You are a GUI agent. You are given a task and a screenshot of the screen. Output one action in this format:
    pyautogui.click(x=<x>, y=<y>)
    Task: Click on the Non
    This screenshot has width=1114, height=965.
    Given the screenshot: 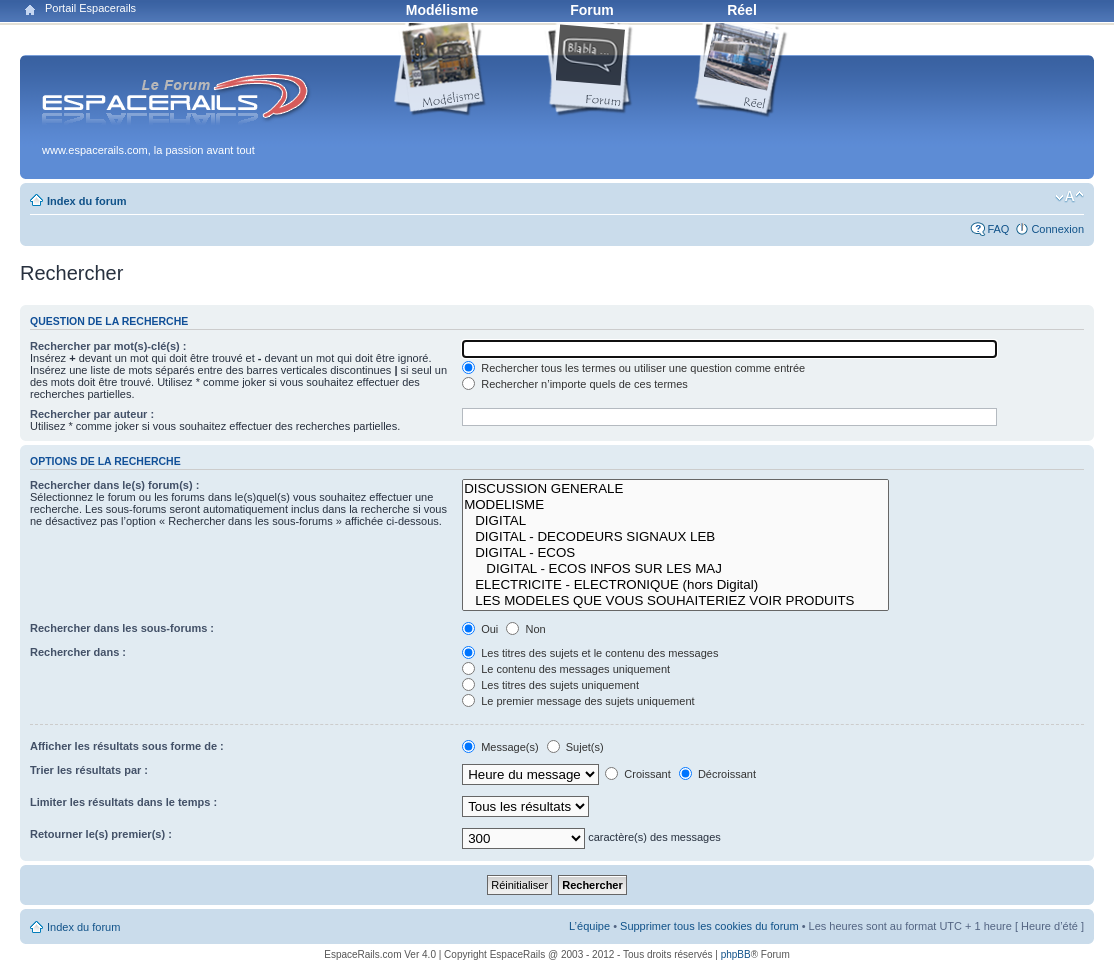 What is the action you would take?
    pyautogui.click(x=525, y=629)
    